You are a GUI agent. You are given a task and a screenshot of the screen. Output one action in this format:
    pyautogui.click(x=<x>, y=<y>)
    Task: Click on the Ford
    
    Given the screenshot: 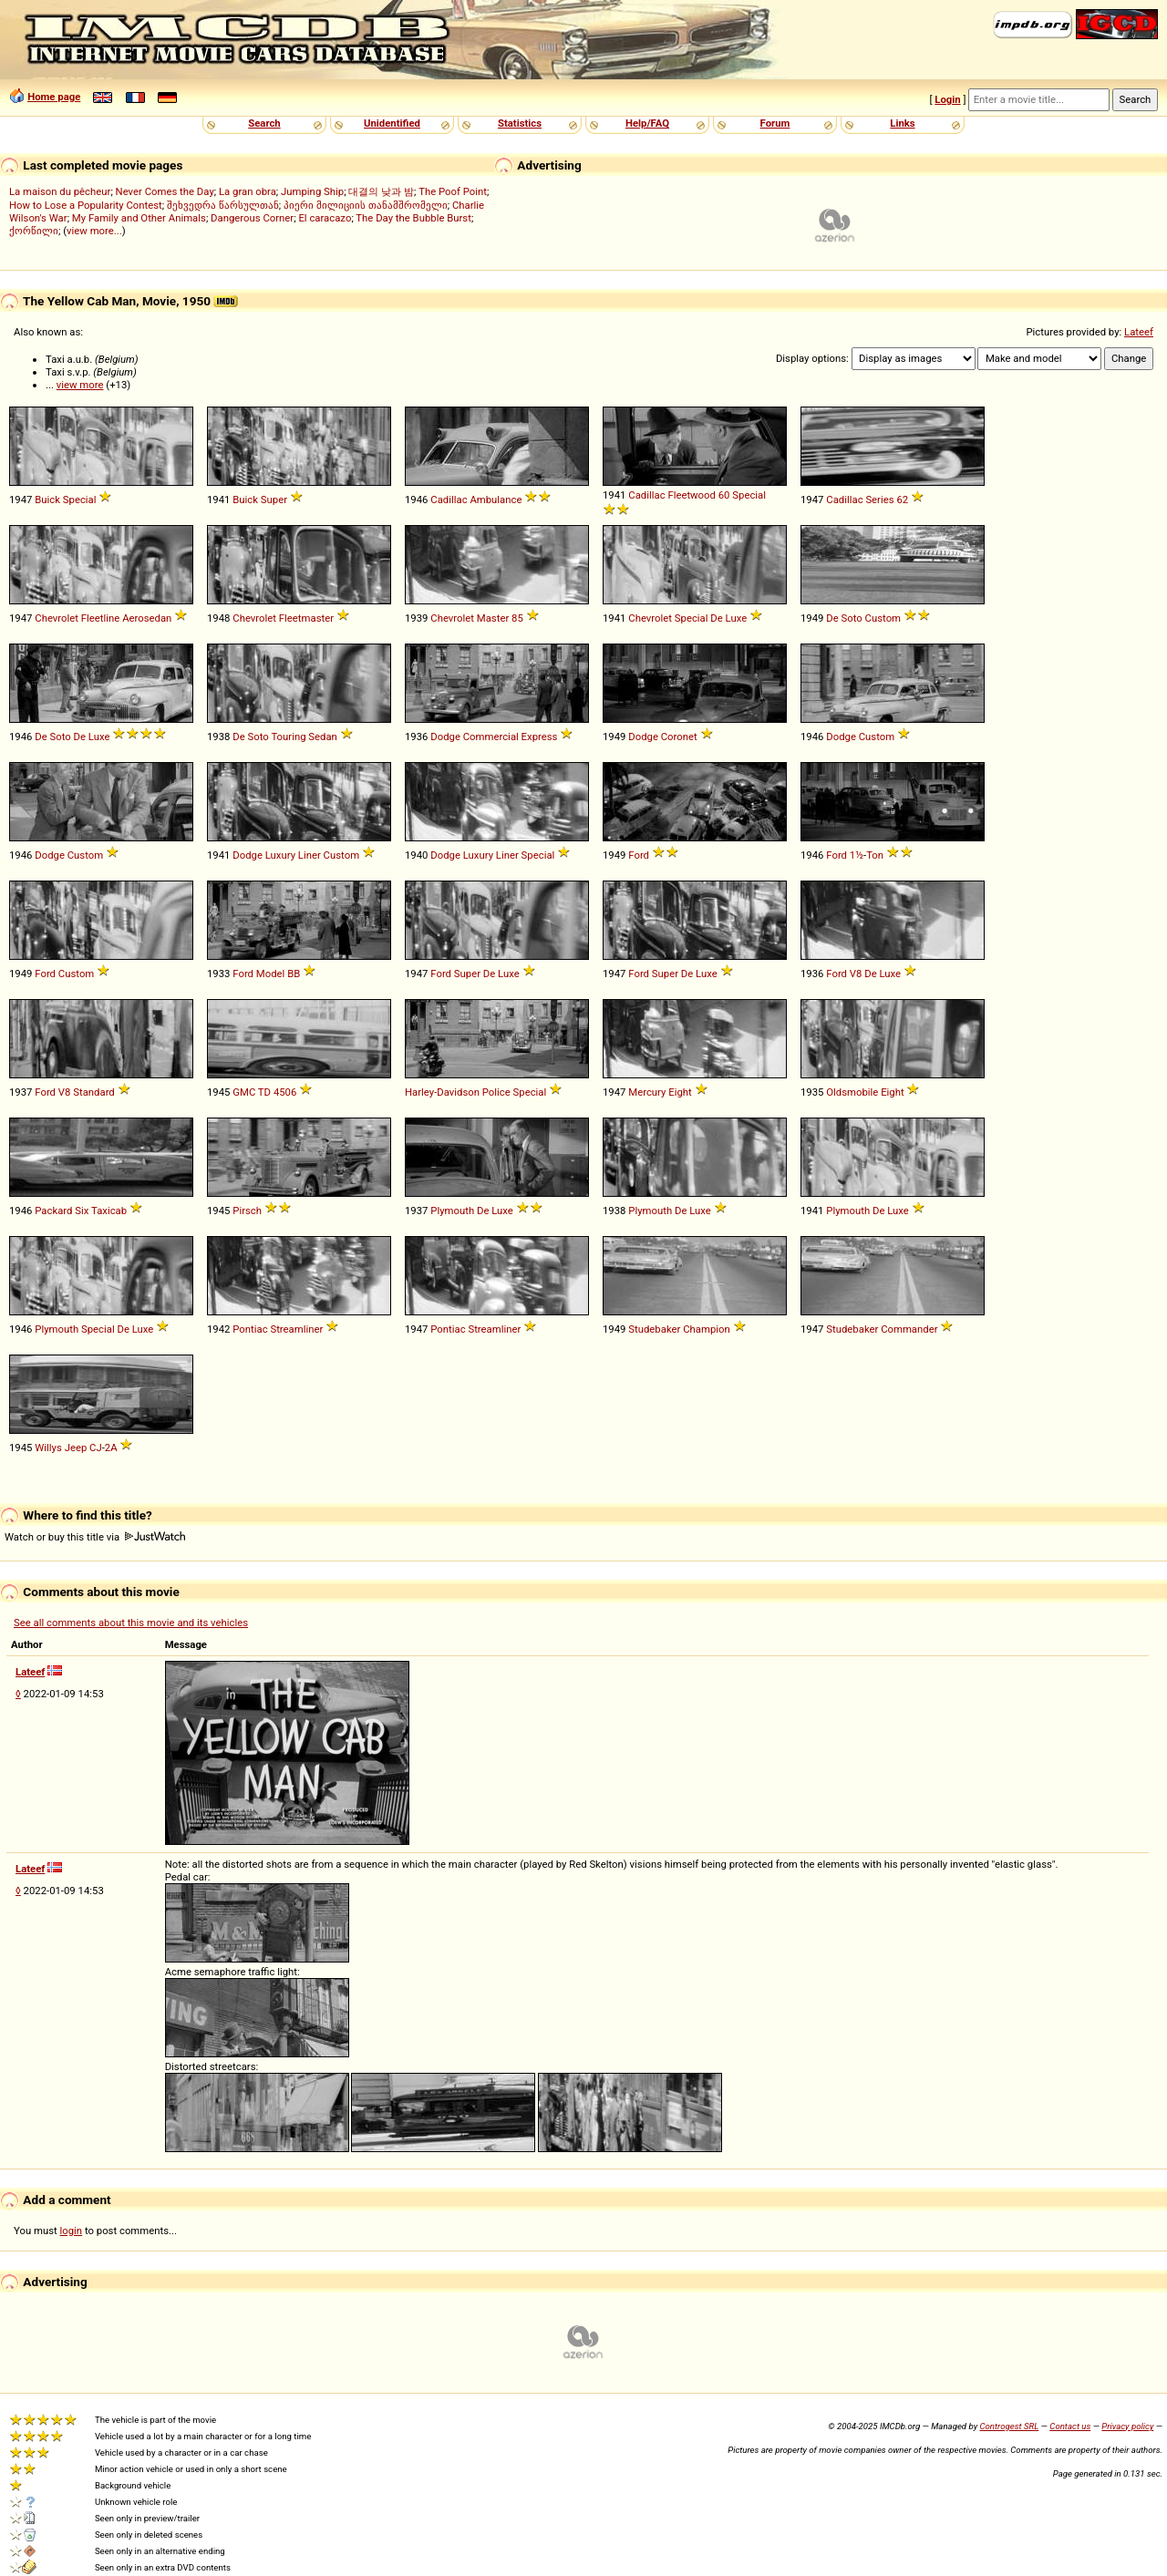 What is the action you would take?
    pyautogui.click(x=638, y=855)
    